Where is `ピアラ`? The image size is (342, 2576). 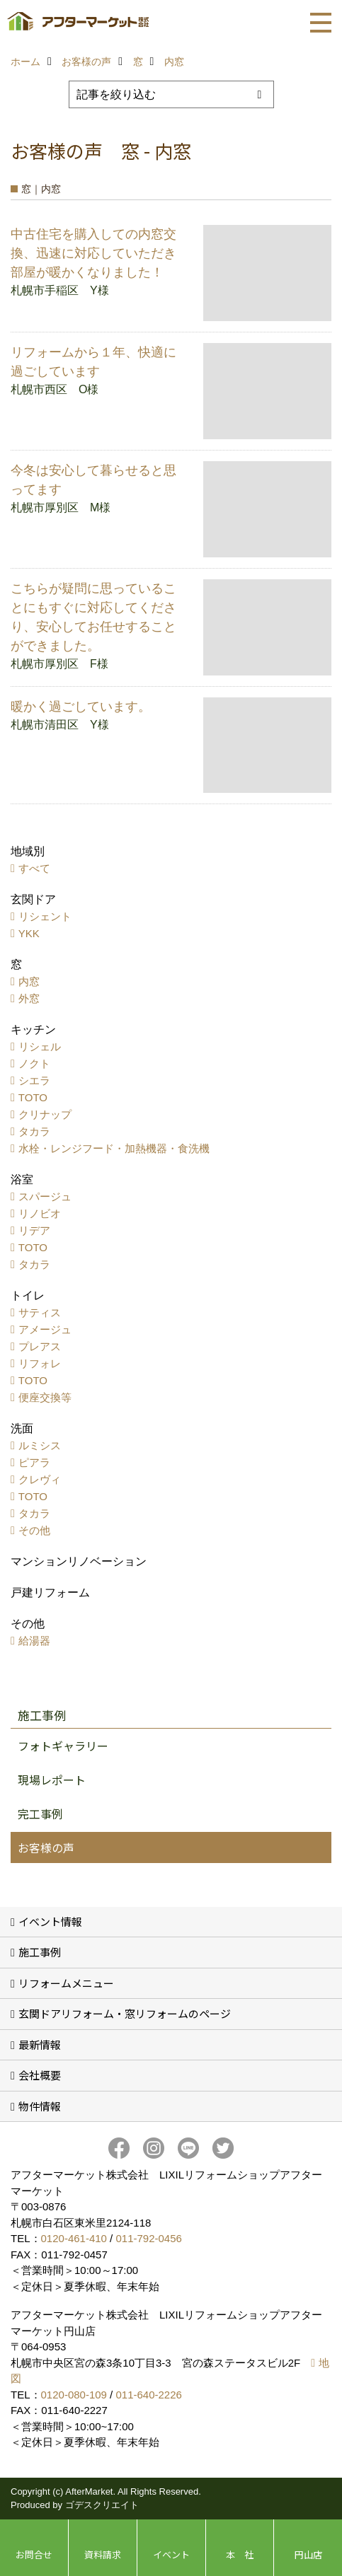 ピアラ is located at coordinates (34, 1462).